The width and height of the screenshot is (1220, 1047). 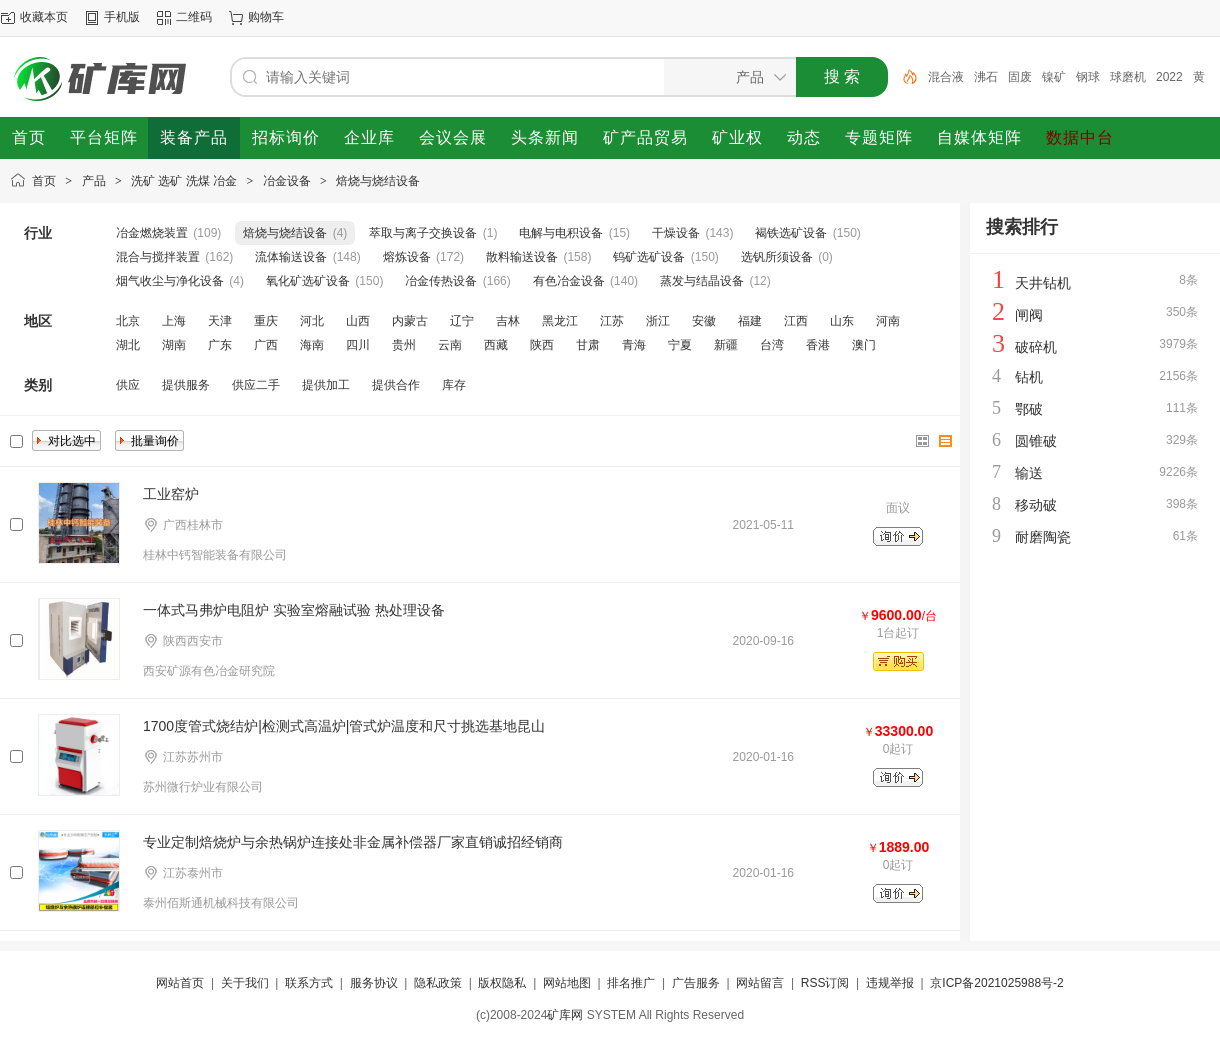 What do you see at coordinates (245, 983) in the screenshot?
I see `关于我们` at bounding box center [245, 983].